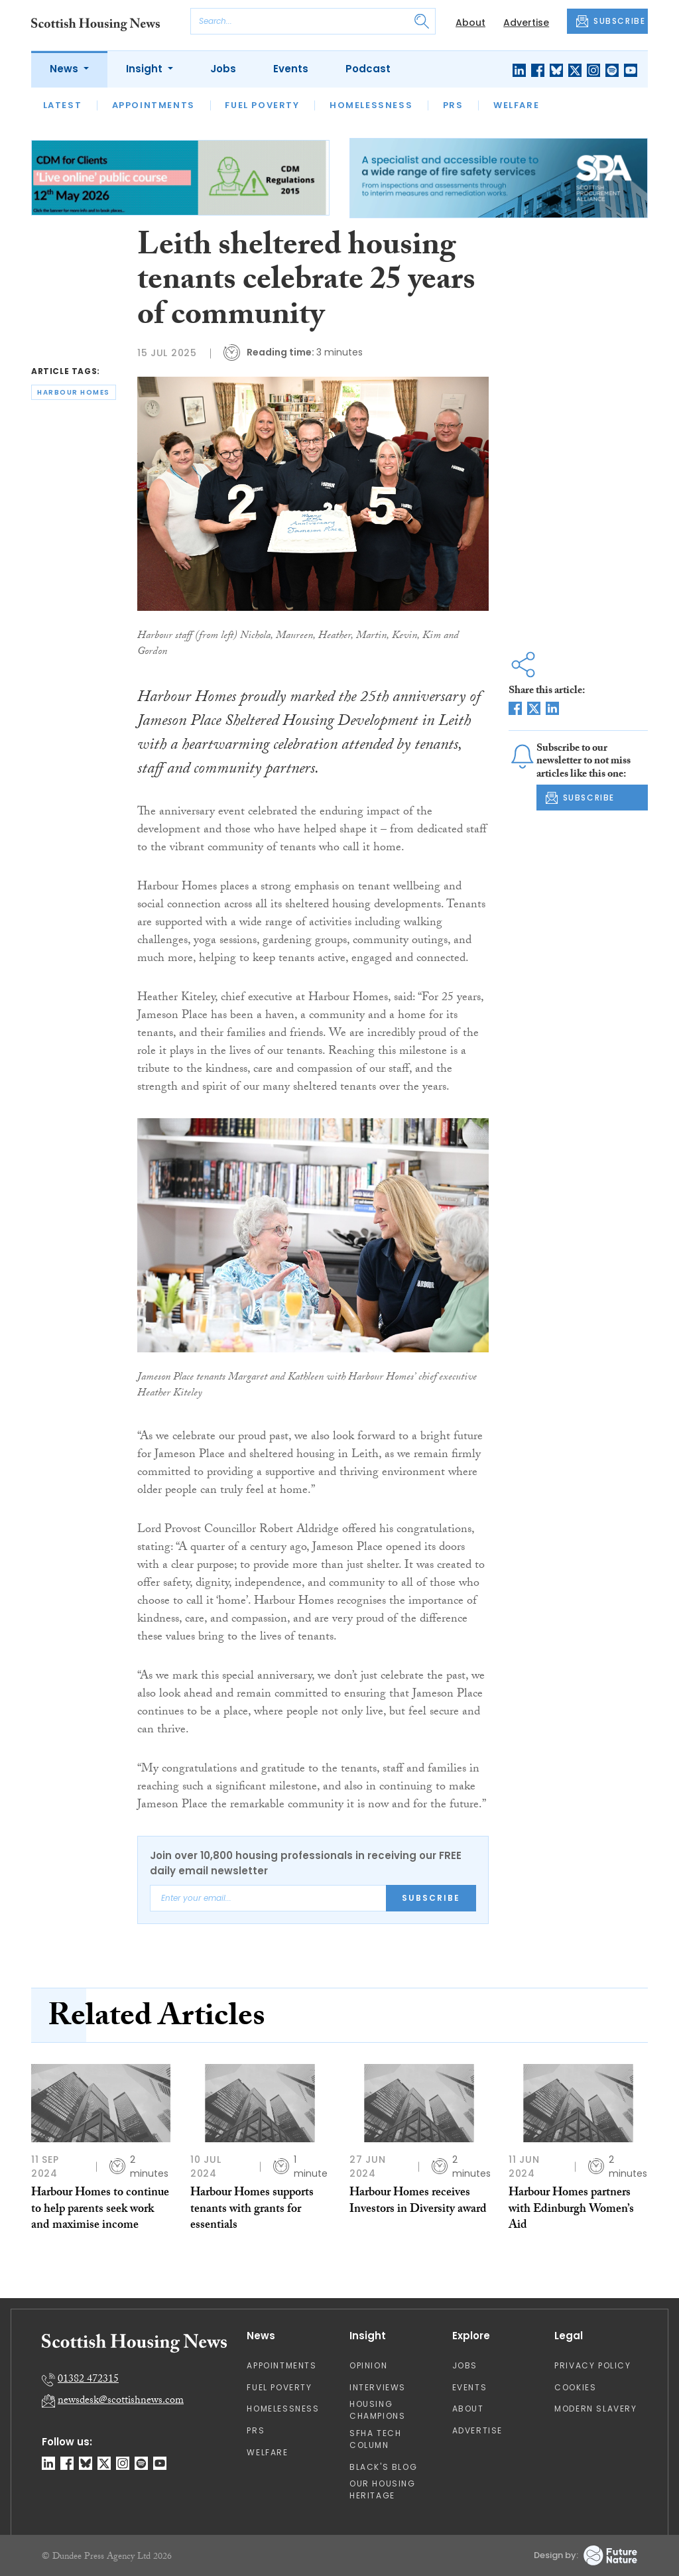 The width and height of the screenshot is (679, 2576). Describe the element at coordinates (145, 69) in the screenshot. I see `Insight` at that location.